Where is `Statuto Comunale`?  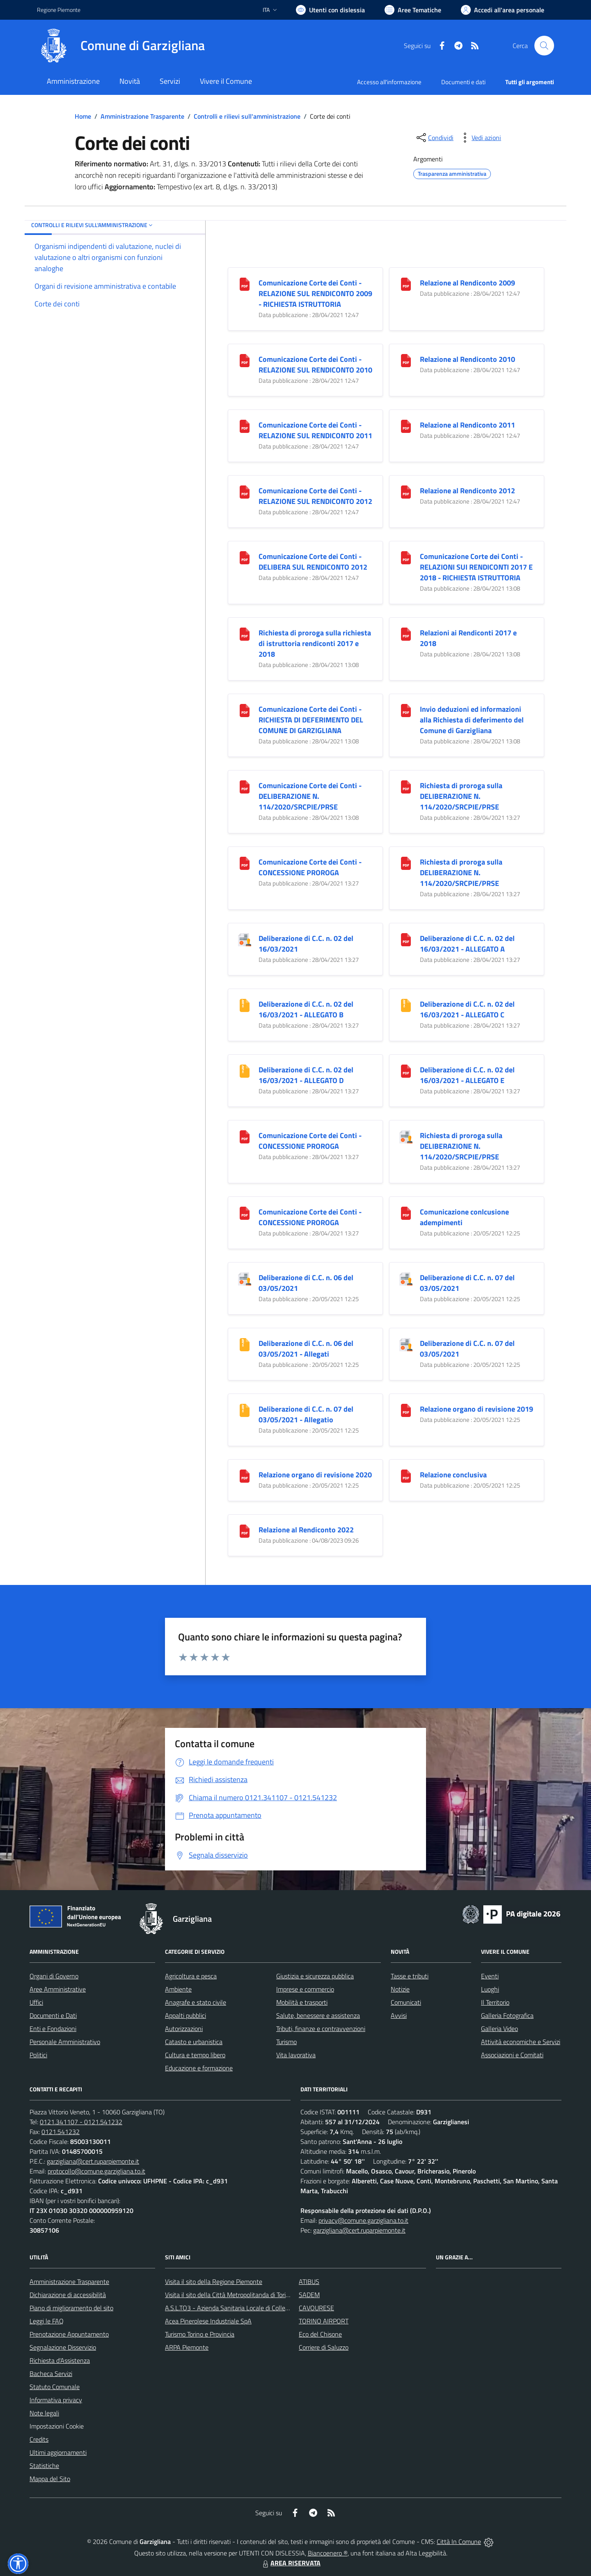
Statuto Comunale is located at coordinates (55, 2387).